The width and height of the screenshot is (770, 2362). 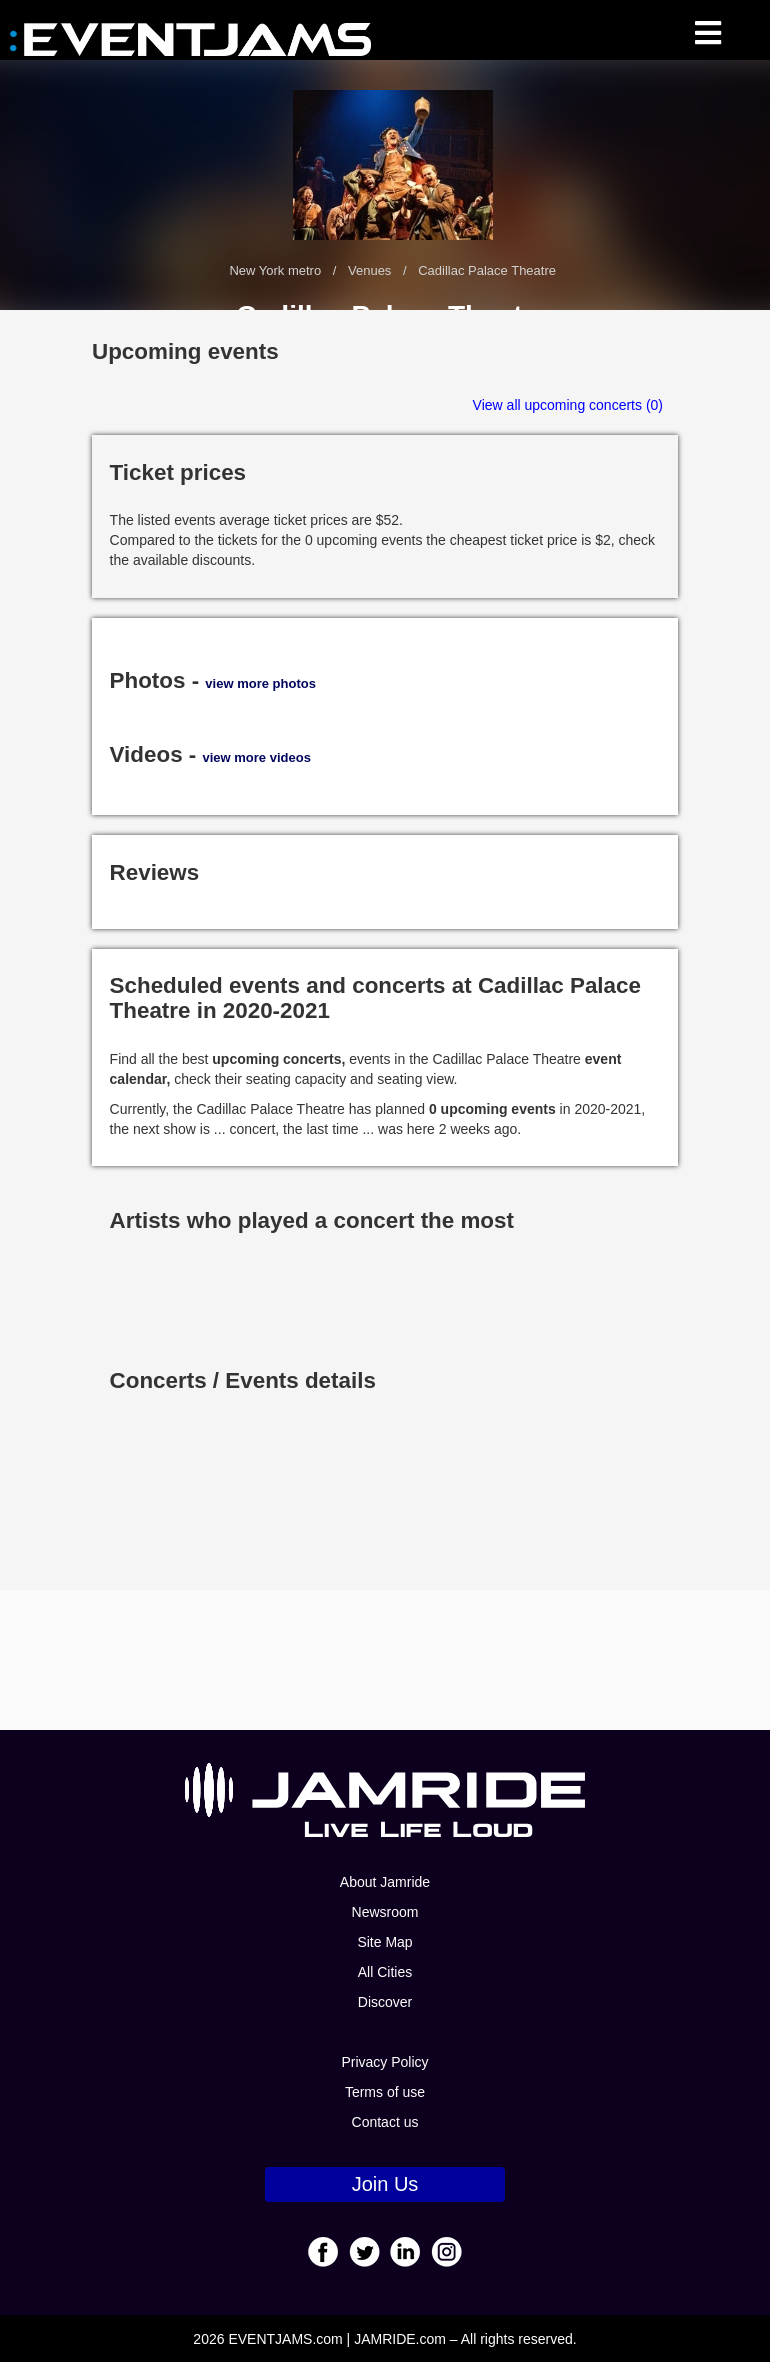 I want to click on Privacy Policy, so click(x=384, y=2062).